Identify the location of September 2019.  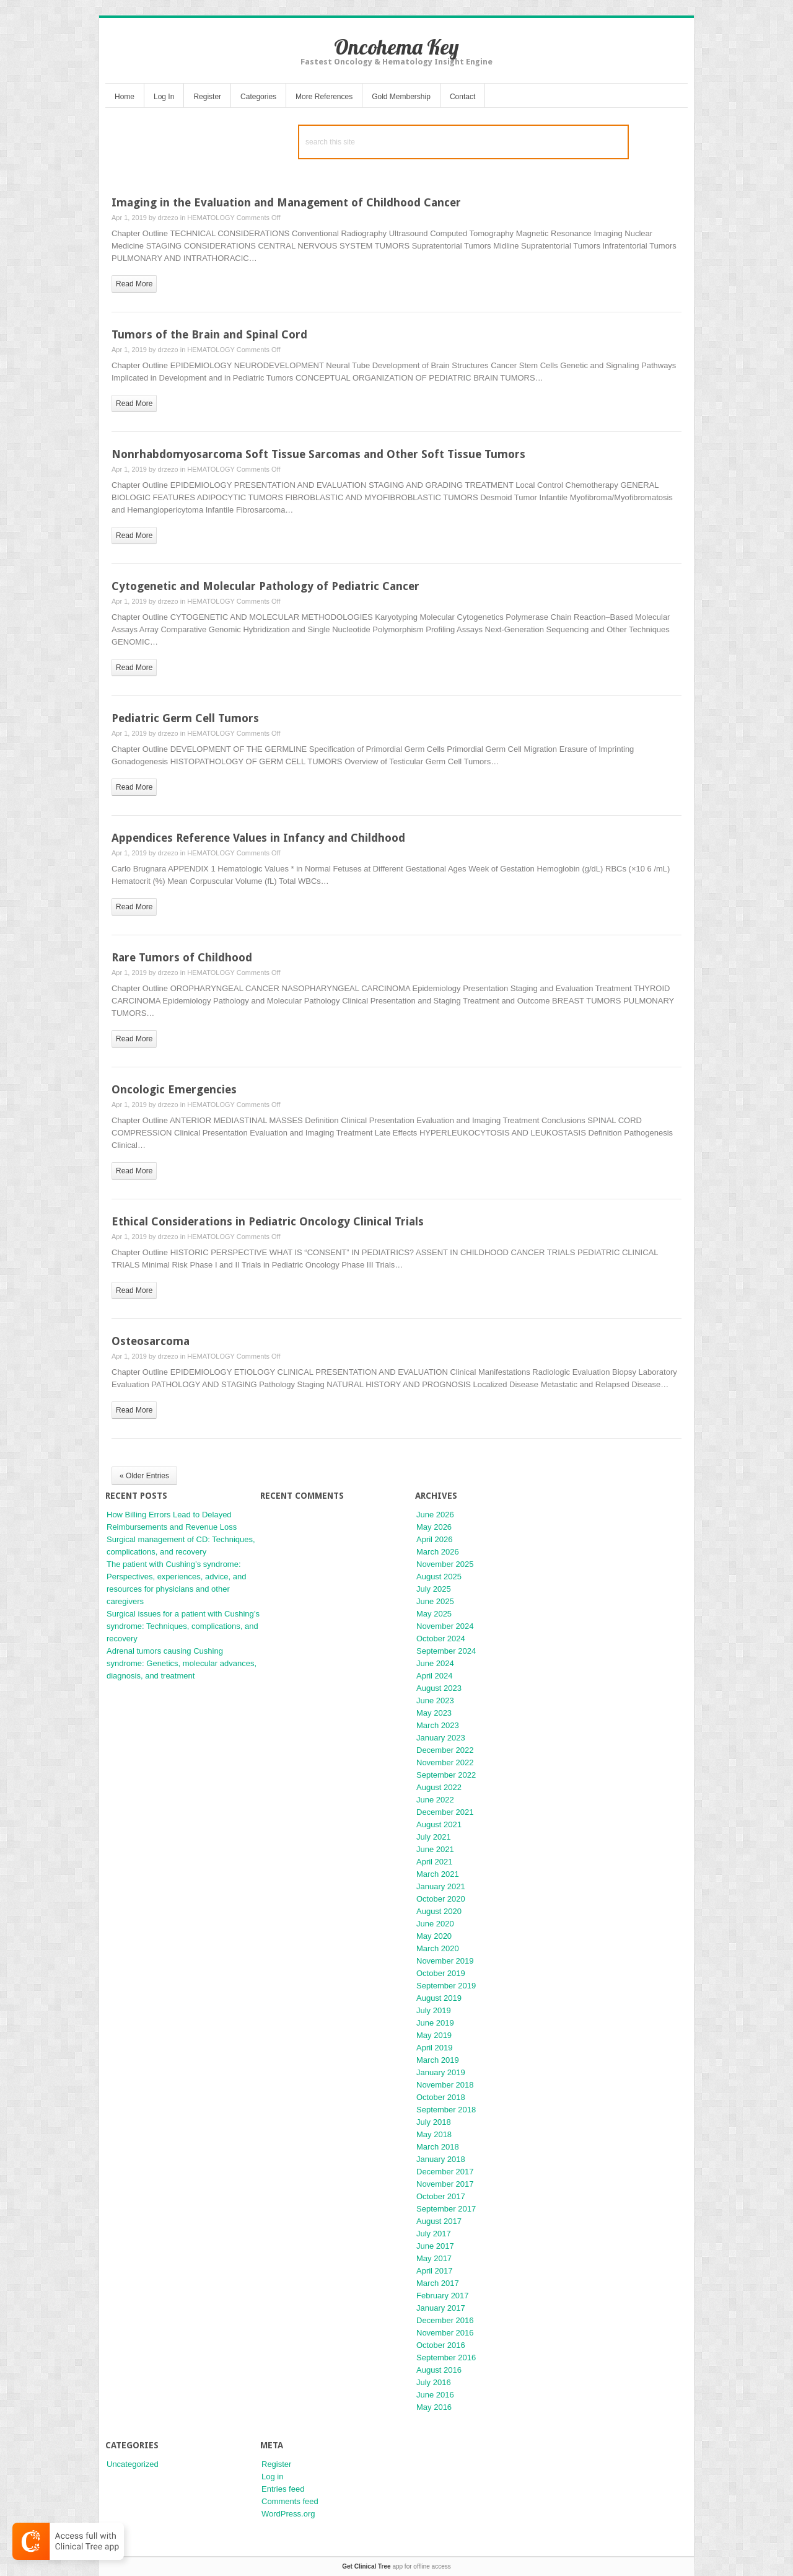
(446, 1985).